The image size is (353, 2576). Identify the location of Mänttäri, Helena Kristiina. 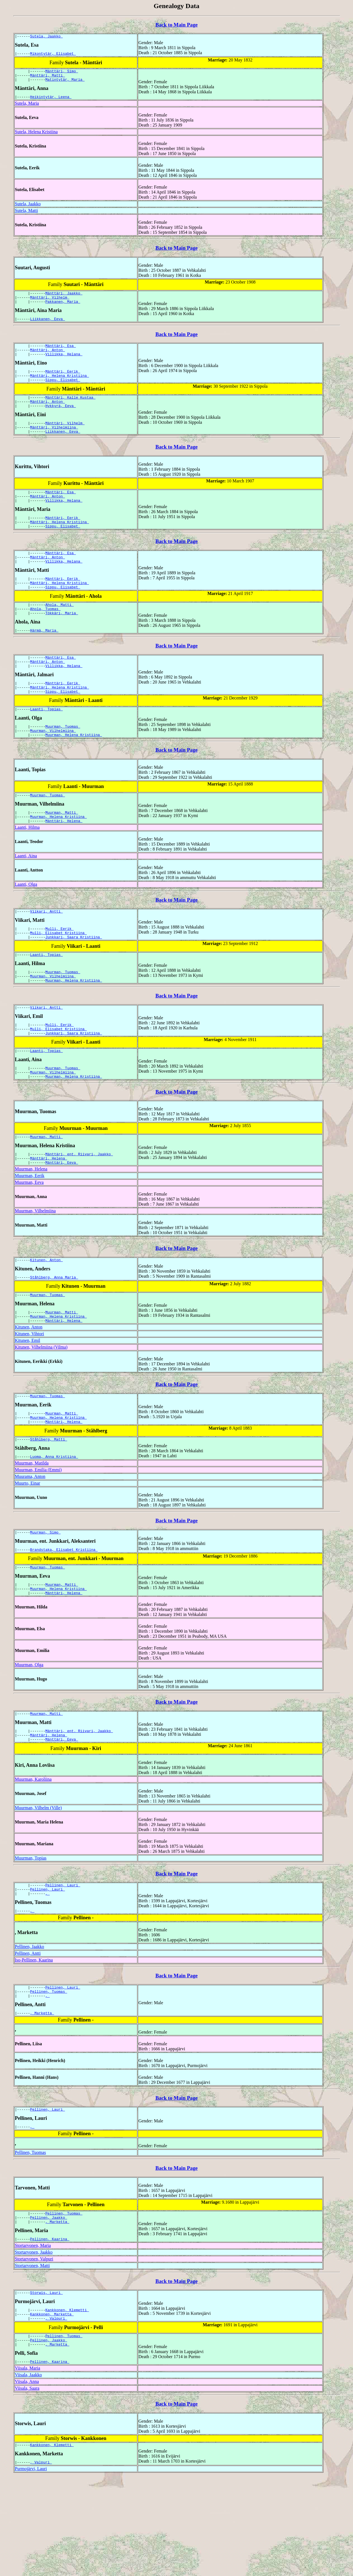
(59, 388).